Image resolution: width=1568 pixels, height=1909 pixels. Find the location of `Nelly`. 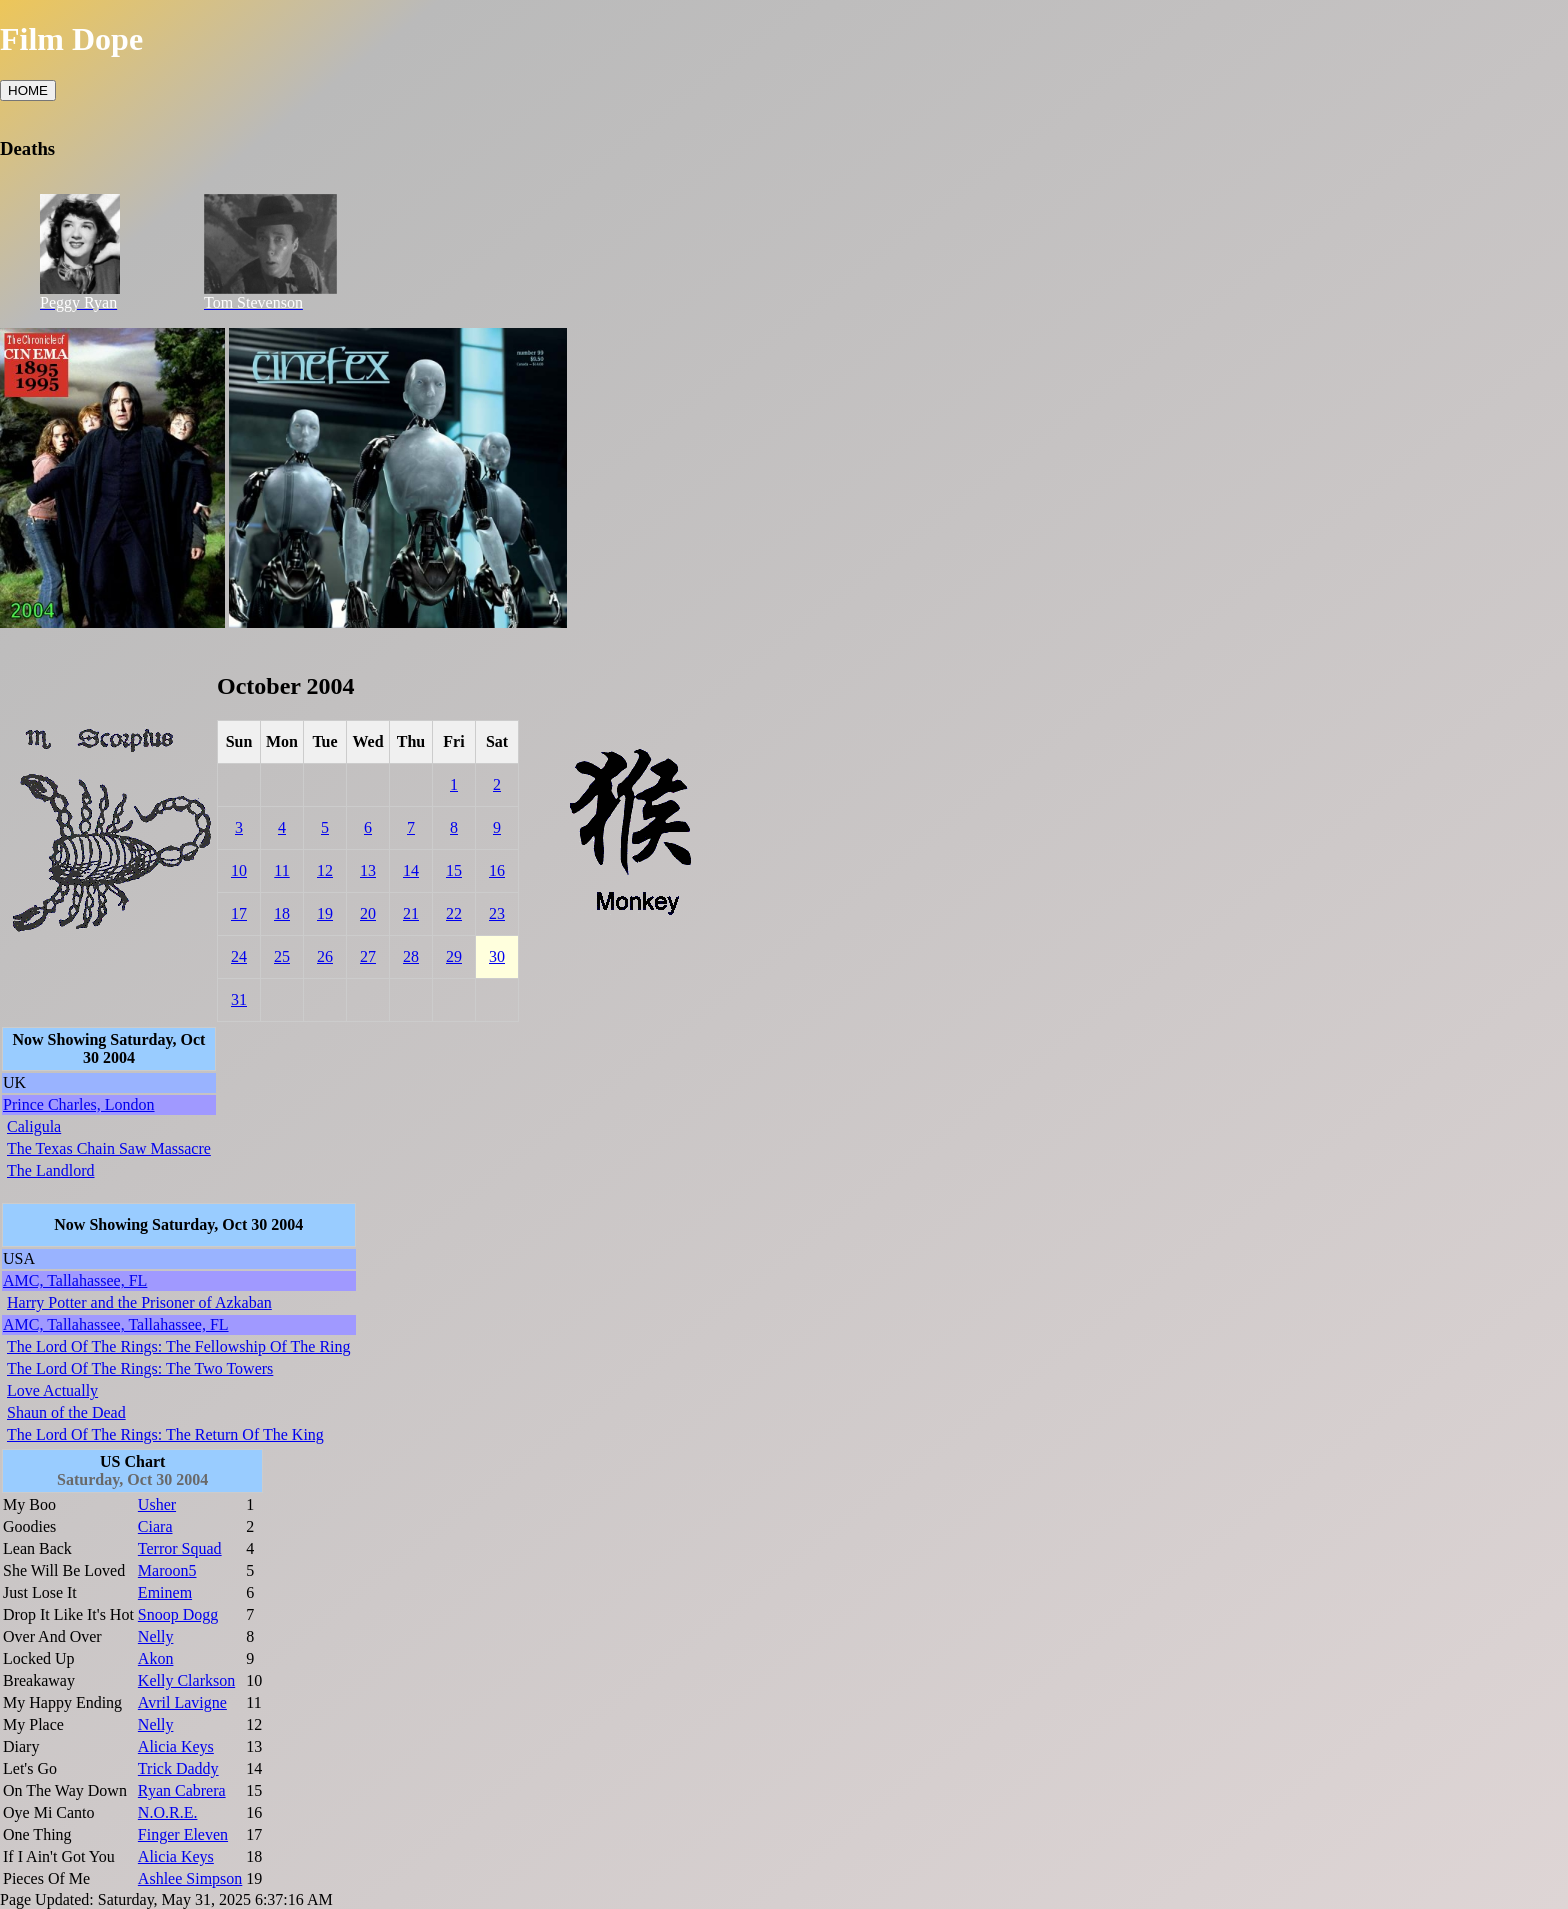

Nelly is located at coordinates (156, 1636).